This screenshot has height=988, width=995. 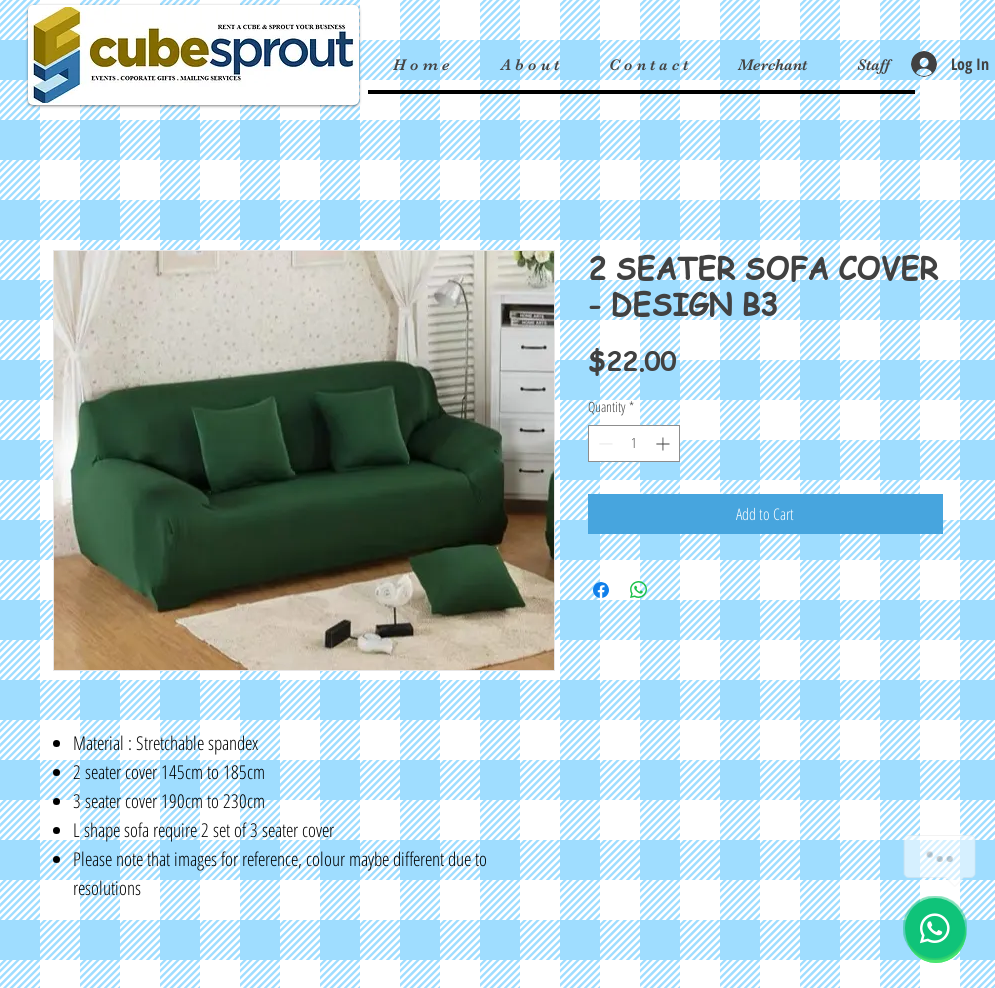 I want to click on [Share on Facebook], so click(x=601, y=590).